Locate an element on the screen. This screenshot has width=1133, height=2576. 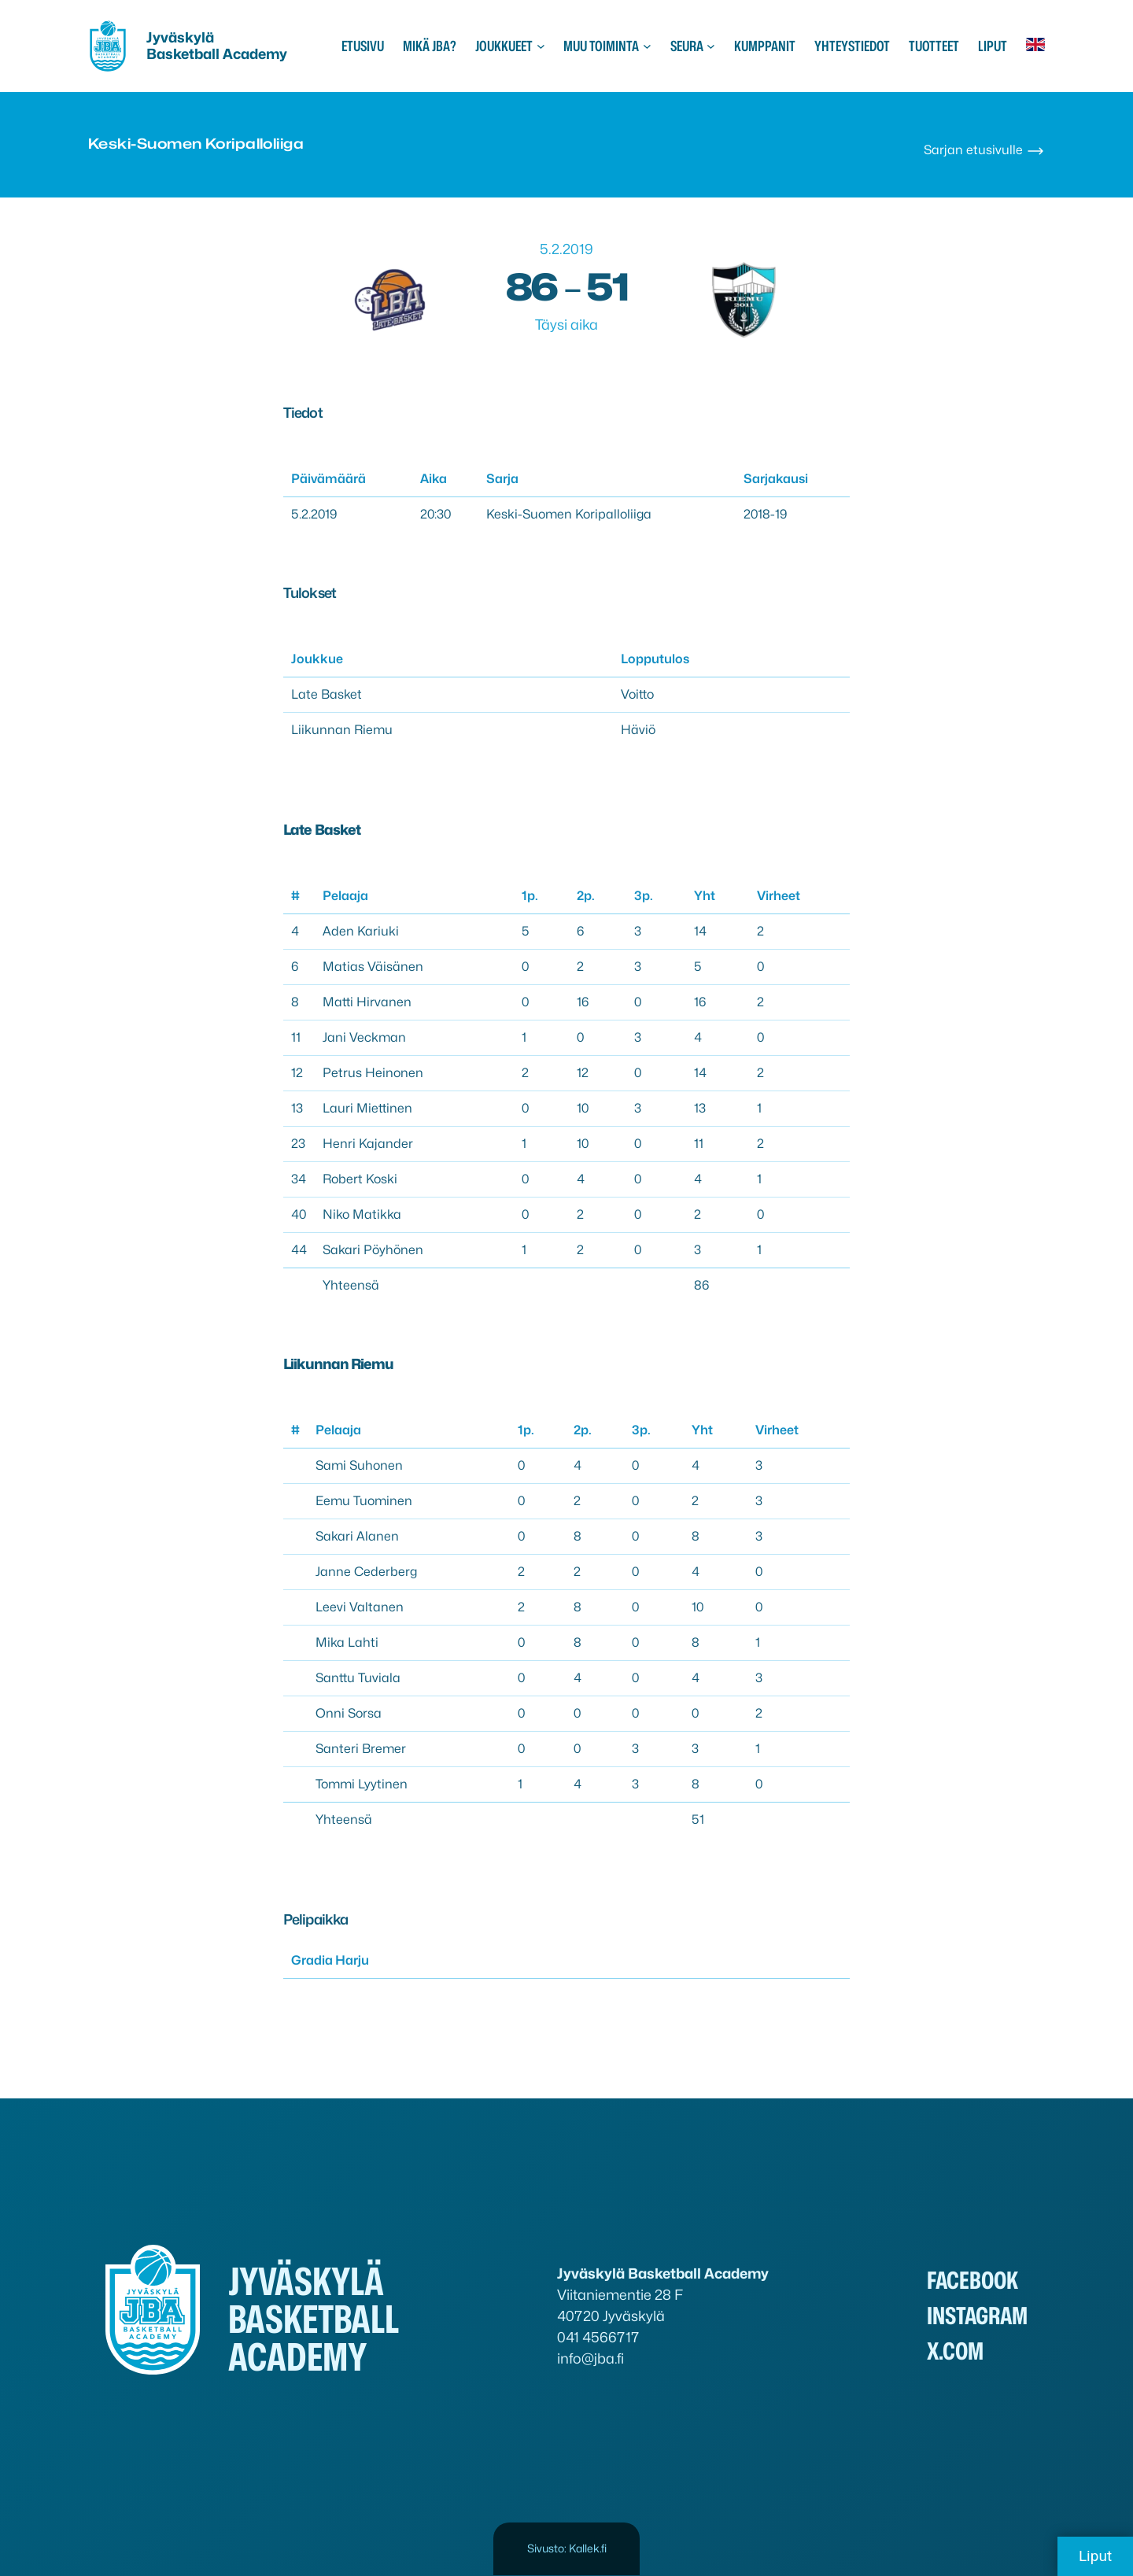
x.com is located at coordinates (955, 2351).